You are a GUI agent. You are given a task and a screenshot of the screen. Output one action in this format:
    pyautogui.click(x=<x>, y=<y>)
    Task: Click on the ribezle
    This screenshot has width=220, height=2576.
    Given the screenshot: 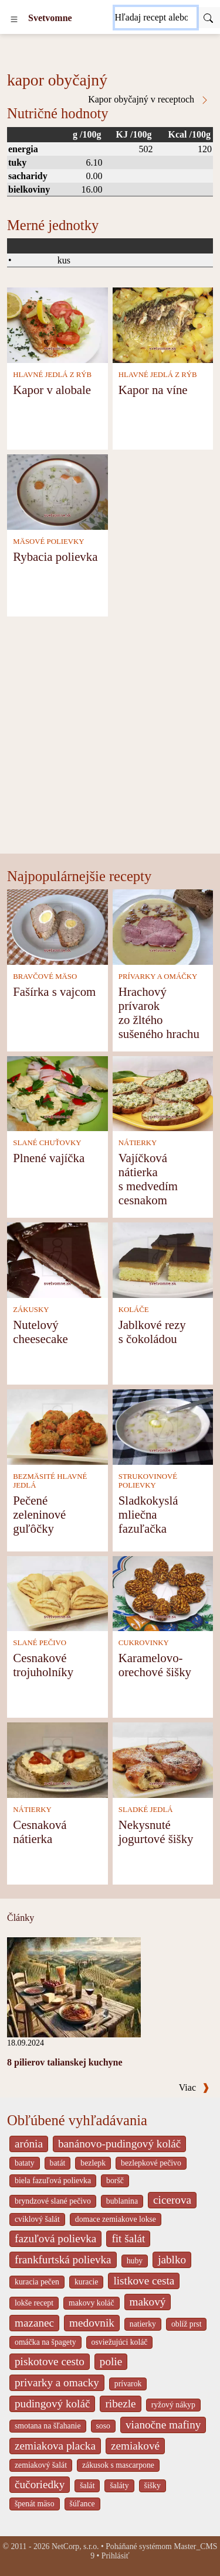 What is the action you would take?
    pyautogui.click(x=120, y=2403)
    